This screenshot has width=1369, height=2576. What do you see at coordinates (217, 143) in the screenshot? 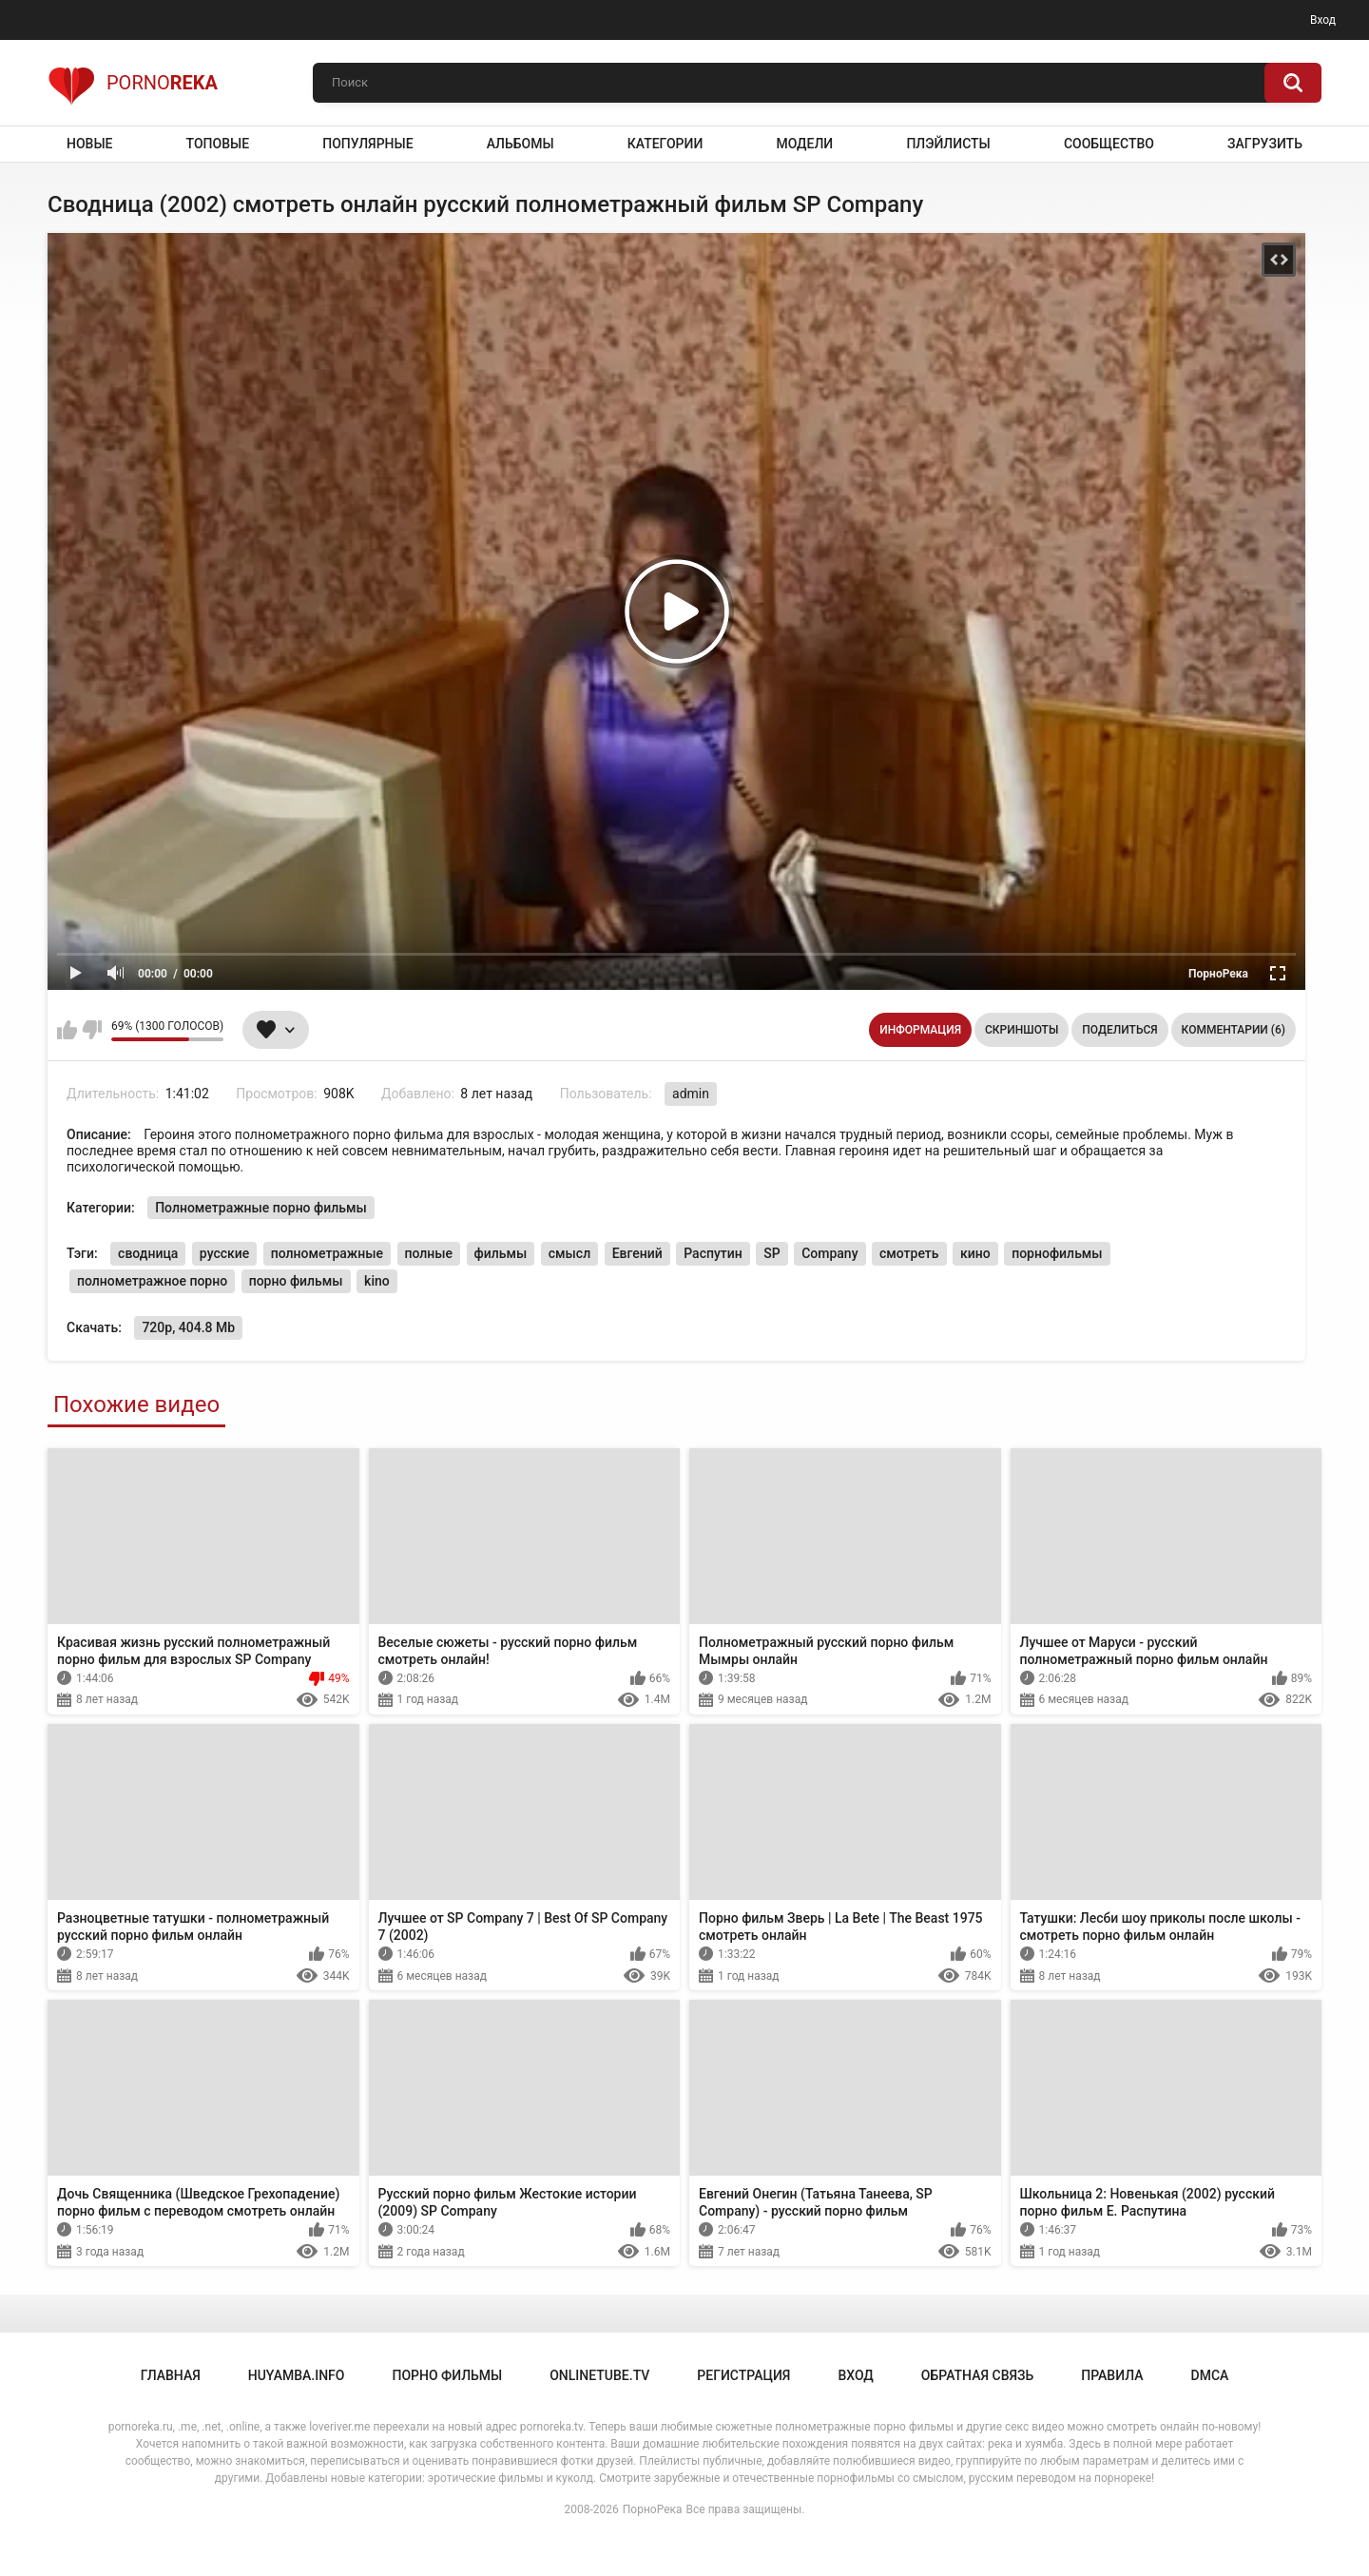
I see `Топовые` at bounding box center [217, 143].